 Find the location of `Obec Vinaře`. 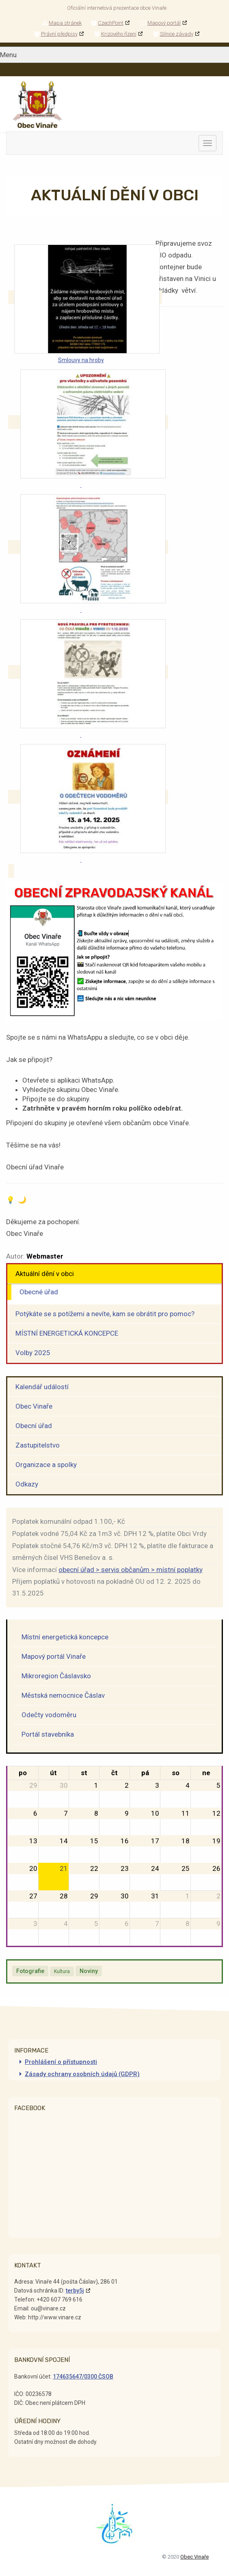

Obec Vinaře is located at coordinates (33, 1406).